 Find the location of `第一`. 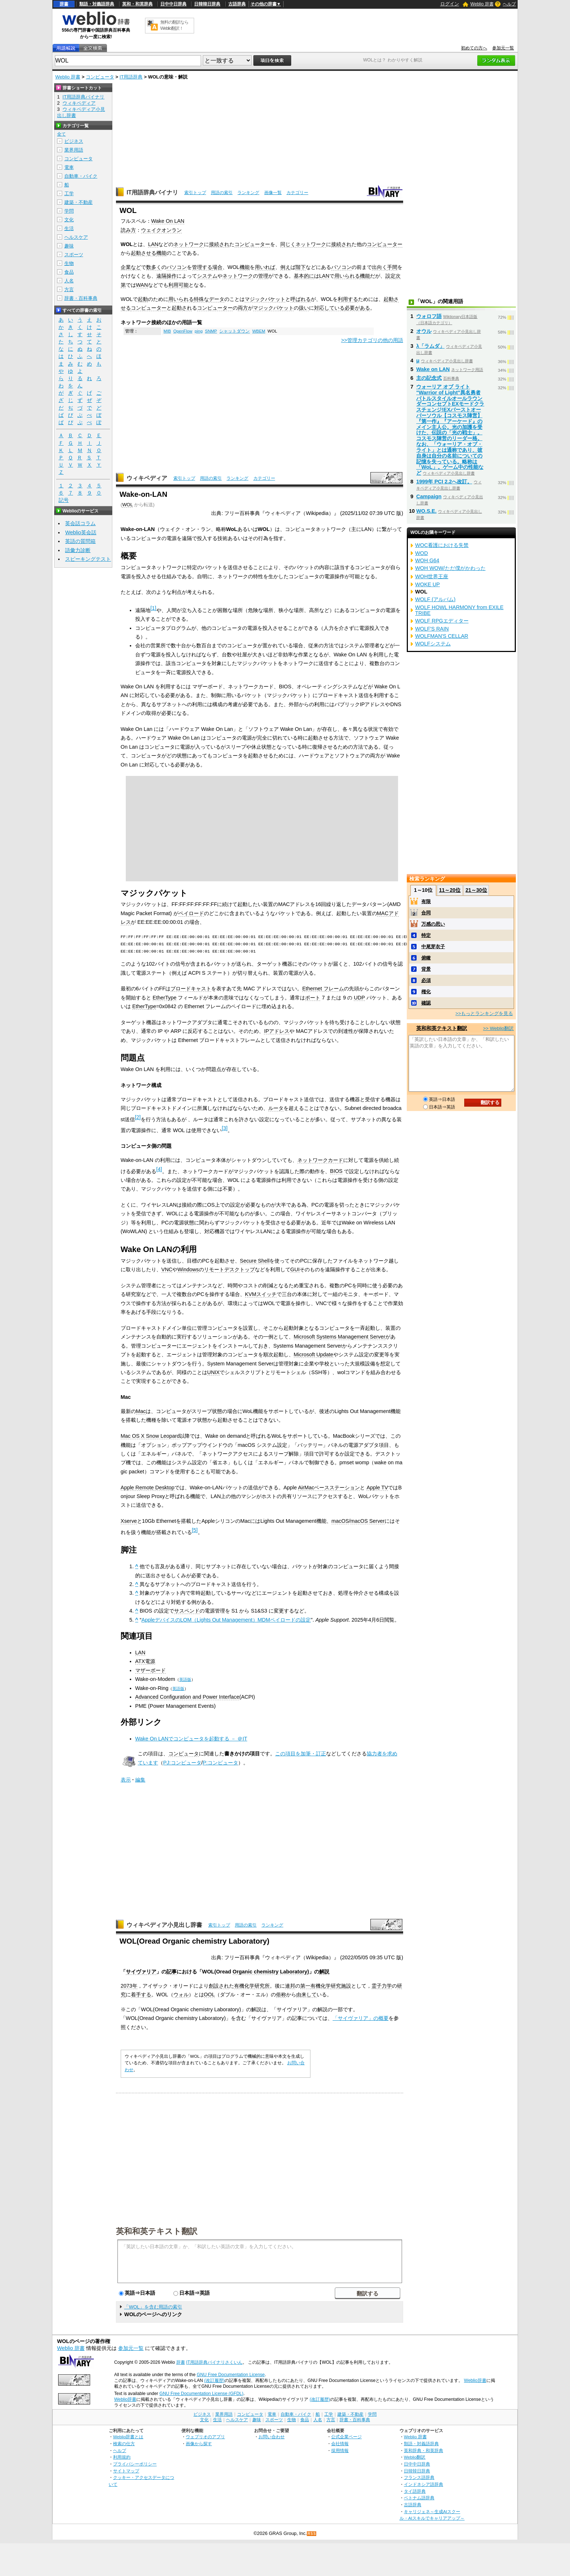

第一 is located at coordinates (305, 1986).